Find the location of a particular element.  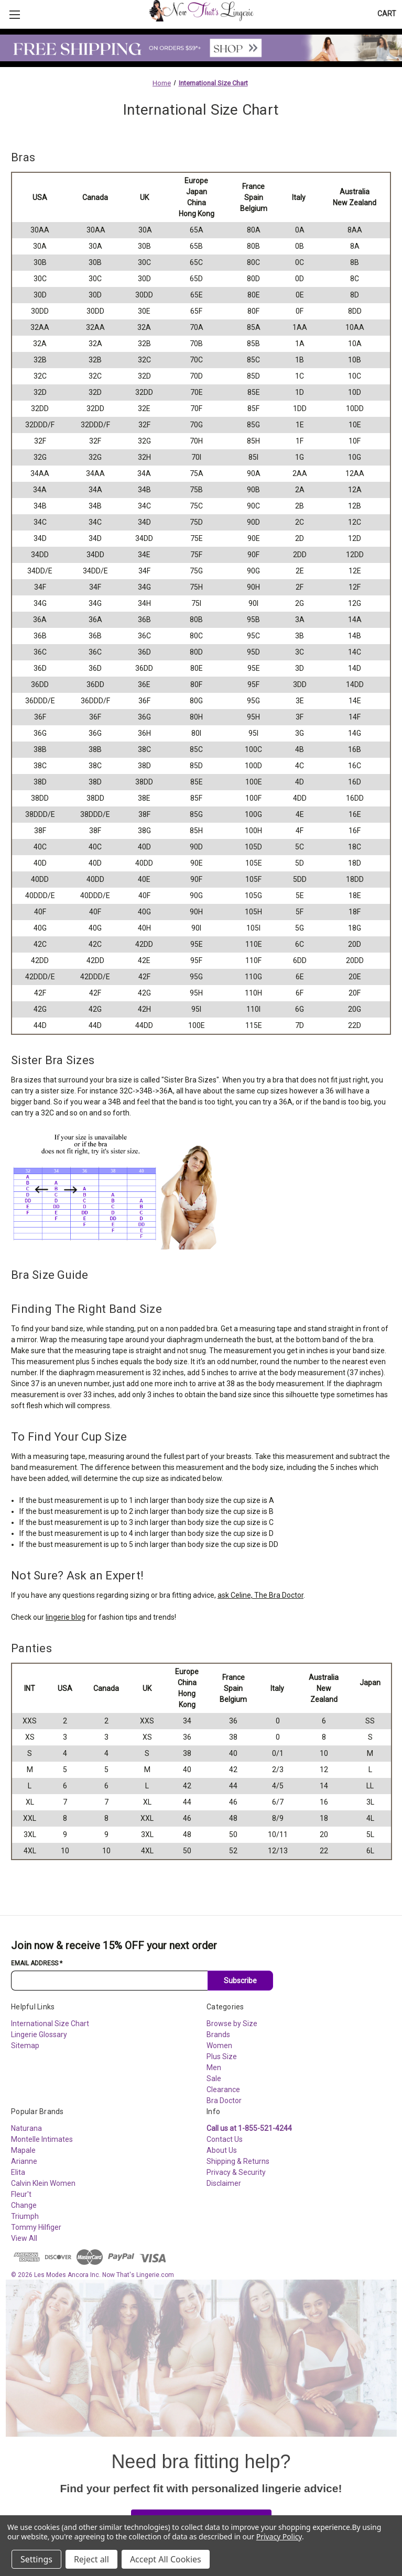

Subscribe is located at coordinates (240, 1980).